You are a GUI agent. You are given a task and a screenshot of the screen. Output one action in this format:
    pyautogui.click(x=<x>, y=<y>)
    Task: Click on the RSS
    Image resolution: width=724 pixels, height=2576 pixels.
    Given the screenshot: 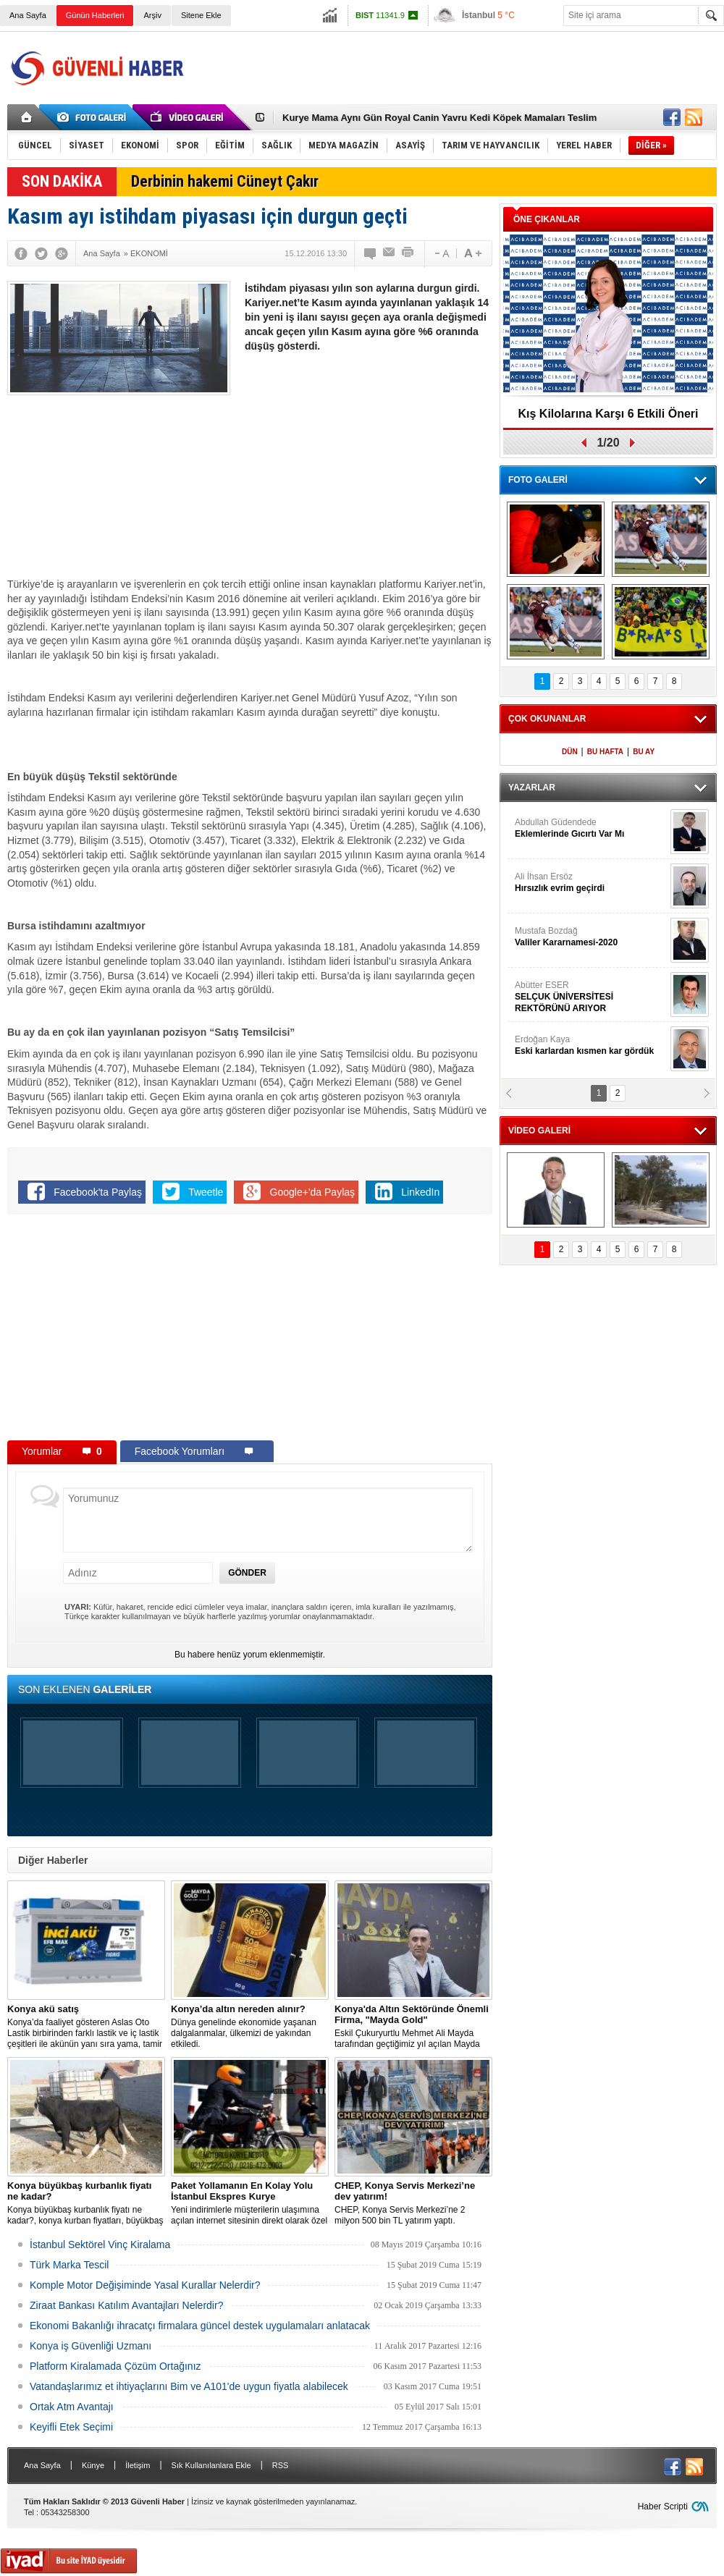 What is the action you would take?
    pyautogui.click(x=280, y=2465)
    